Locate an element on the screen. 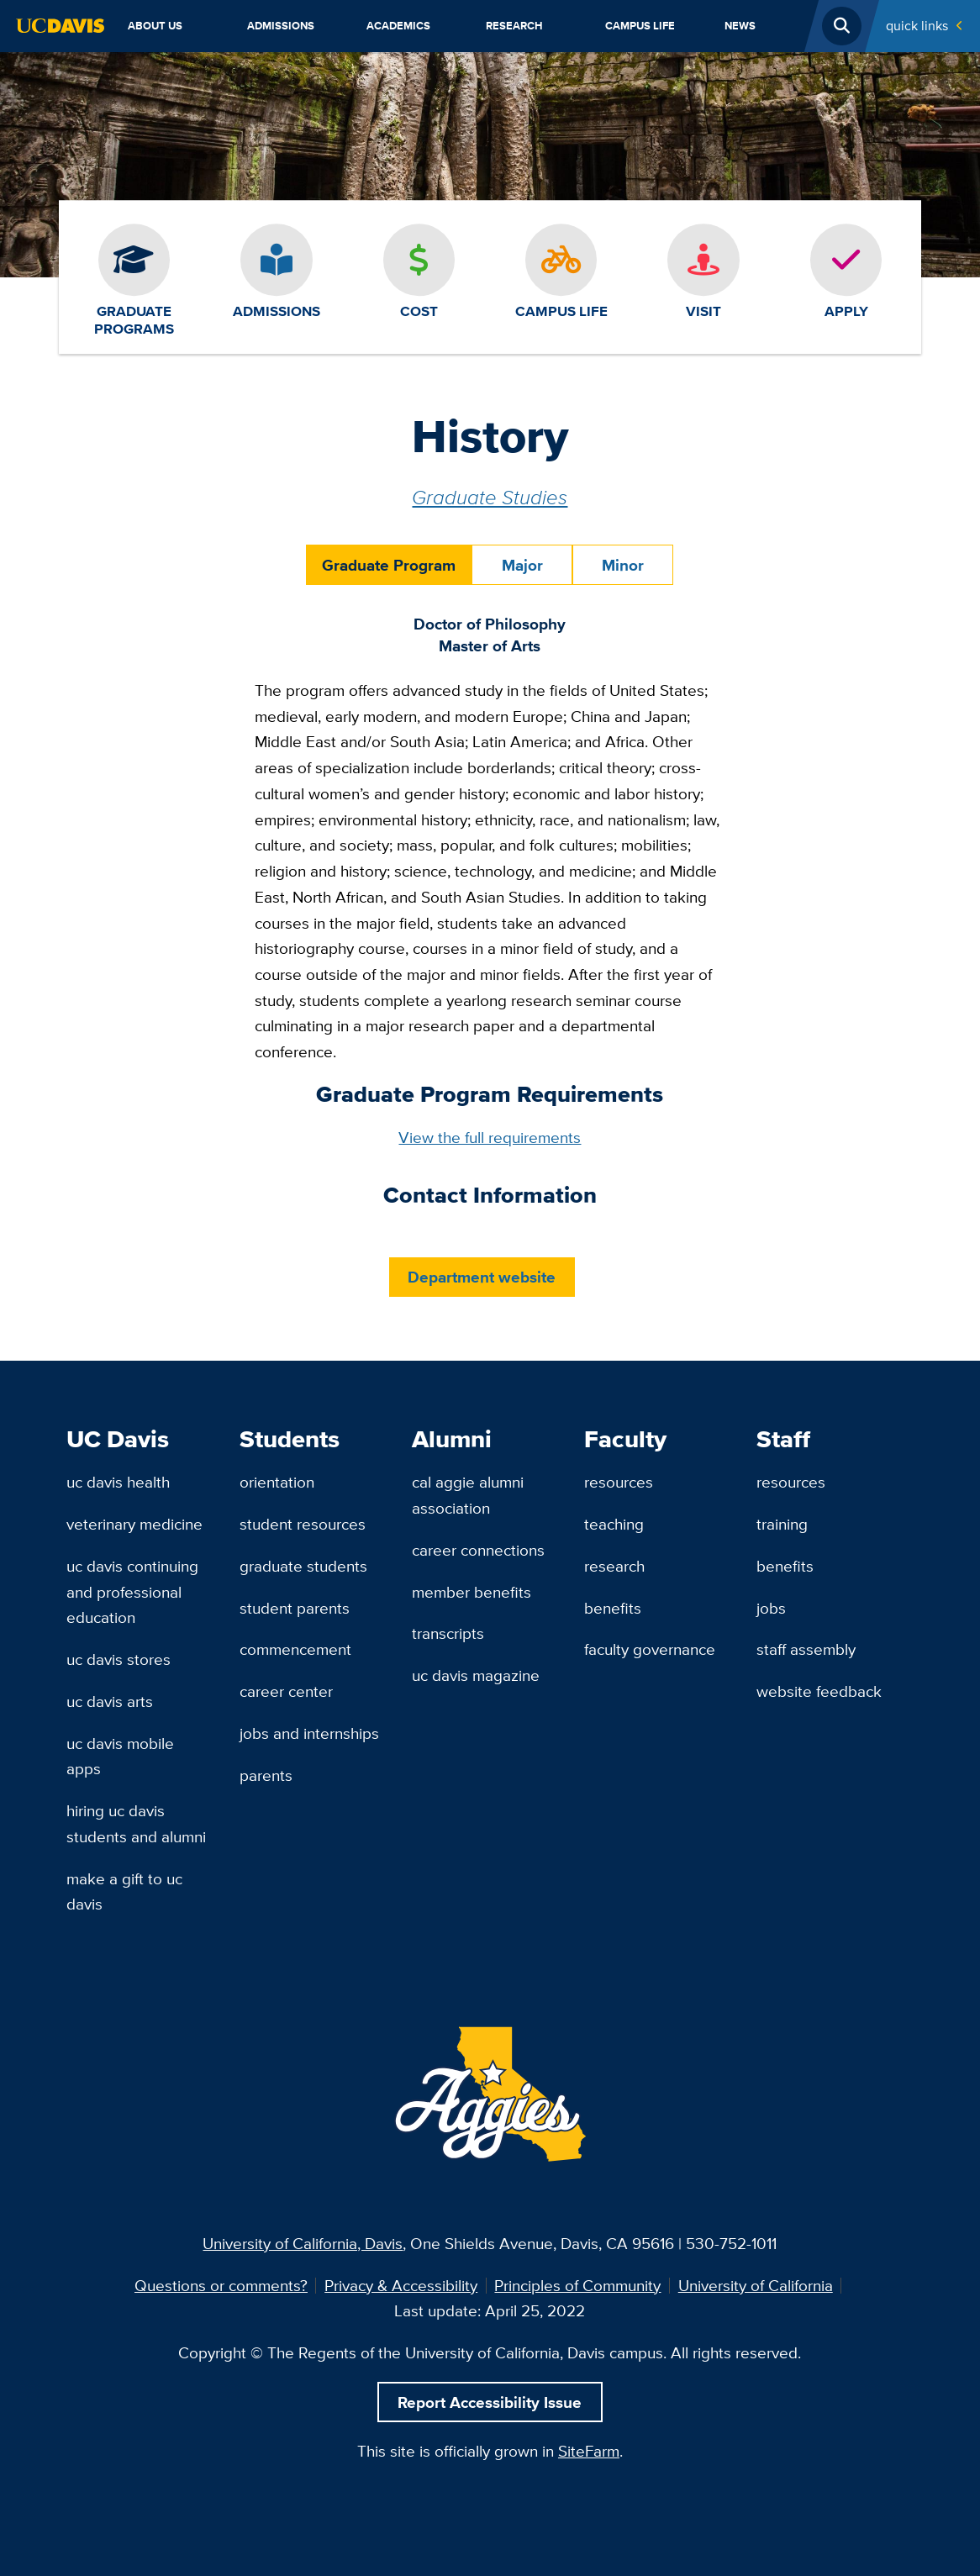  News is located at coordinates (740, 26).